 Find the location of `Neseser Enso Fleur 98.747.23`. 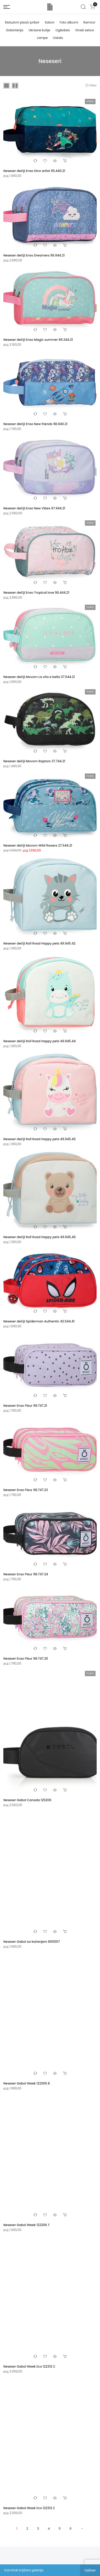

Neseser Enso Fleur 98.747.23 is located at coordinates (25, 1429).